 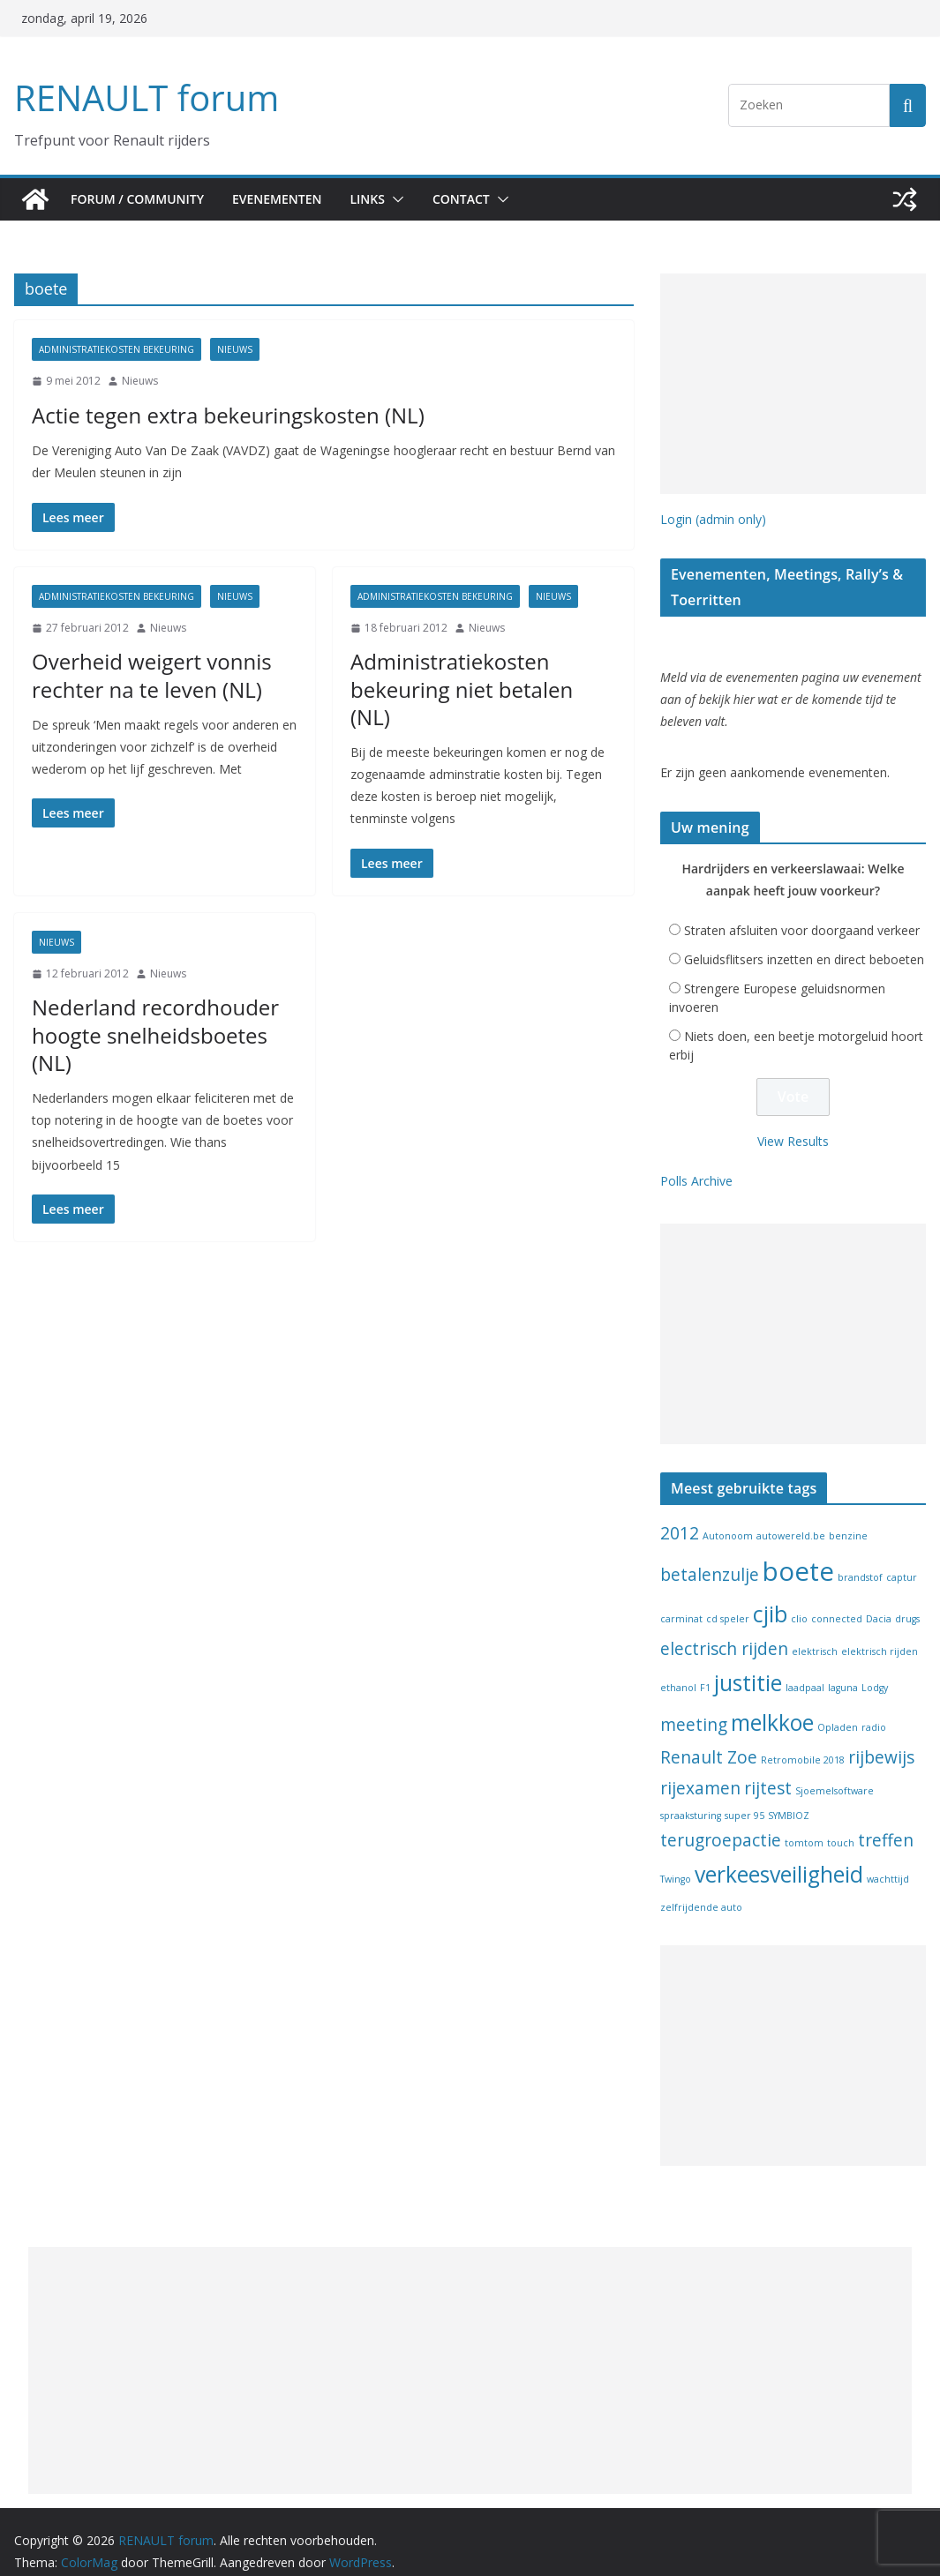 What do you see at coordinates (779, 1855) in the screenshot?
I see `verkeesveiligheid [verkeesveiligheid (3 items)]` at bounding box center [779, 1855].